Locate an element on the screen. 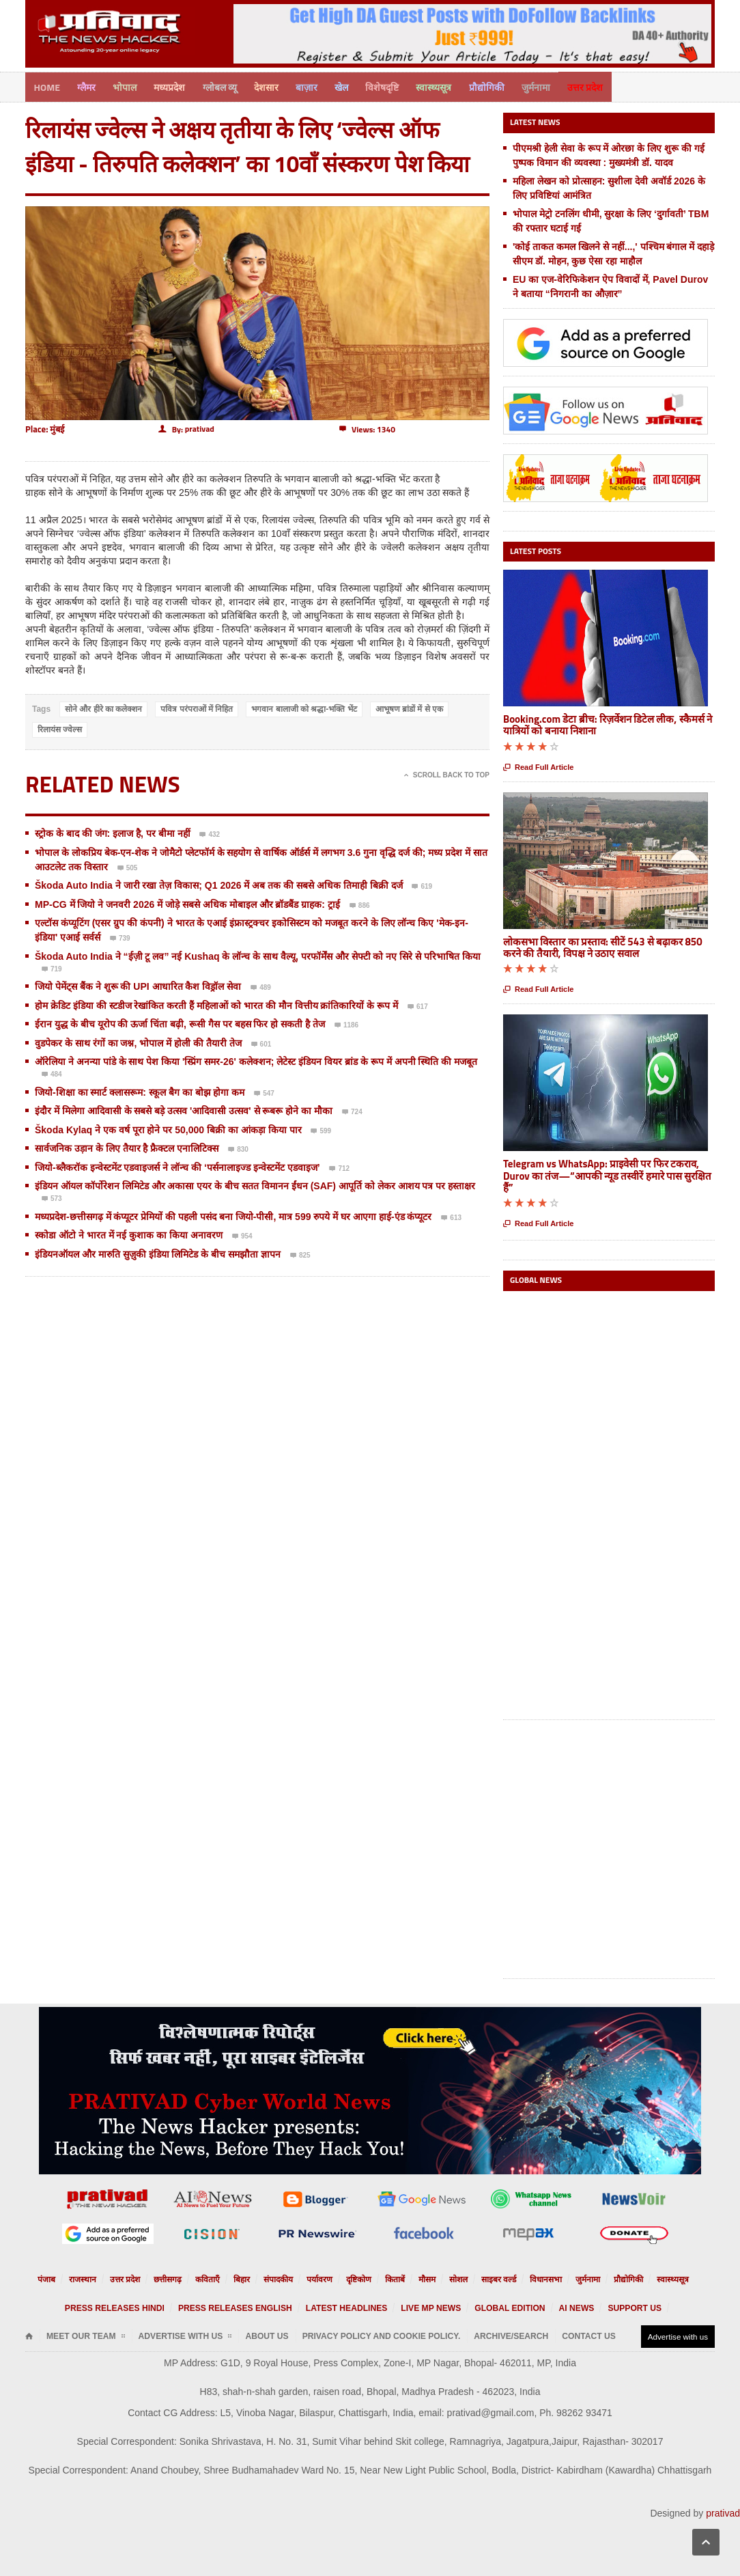 The height and width of the screenshot is (2576, 740). Live MP News is located at coordinates (419, 2306).